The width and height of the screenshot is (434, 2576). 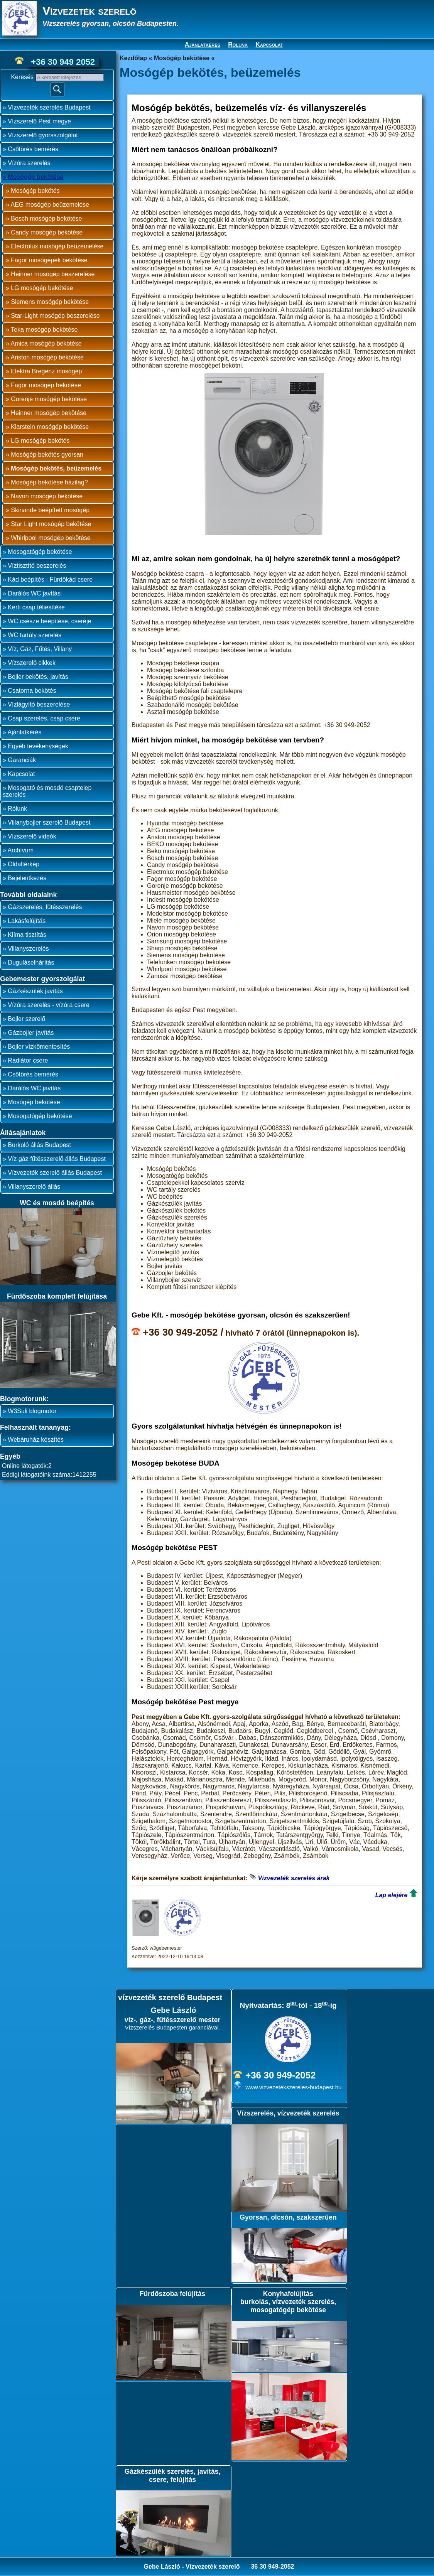 I want to click on Gázszerelés, fűtésszerelés, so click(x=45, y=907).